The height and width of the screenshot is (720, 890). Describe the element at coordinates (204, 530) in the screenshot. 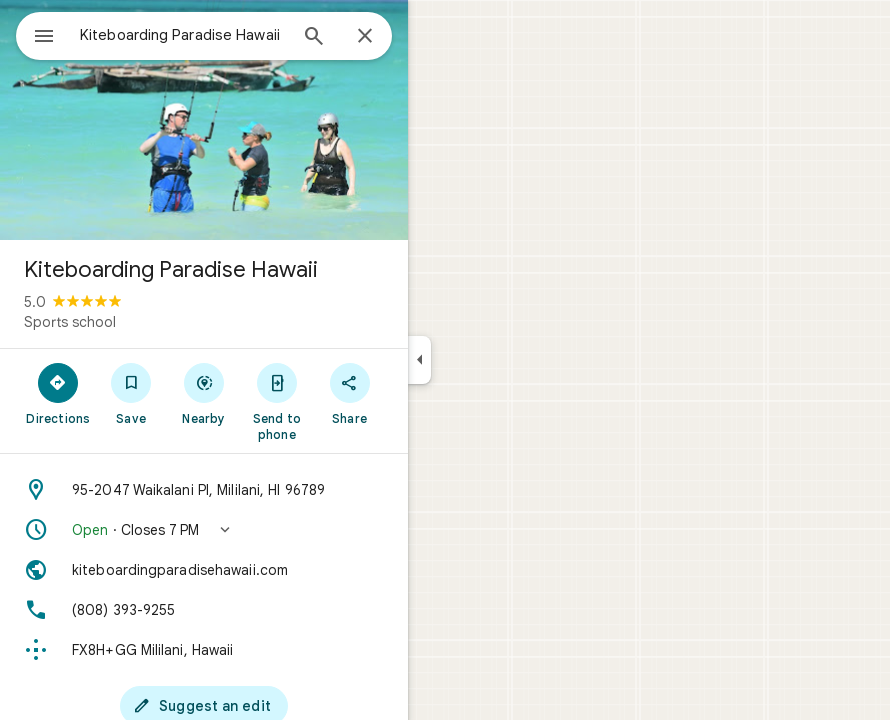

I see `[button]` at that location.